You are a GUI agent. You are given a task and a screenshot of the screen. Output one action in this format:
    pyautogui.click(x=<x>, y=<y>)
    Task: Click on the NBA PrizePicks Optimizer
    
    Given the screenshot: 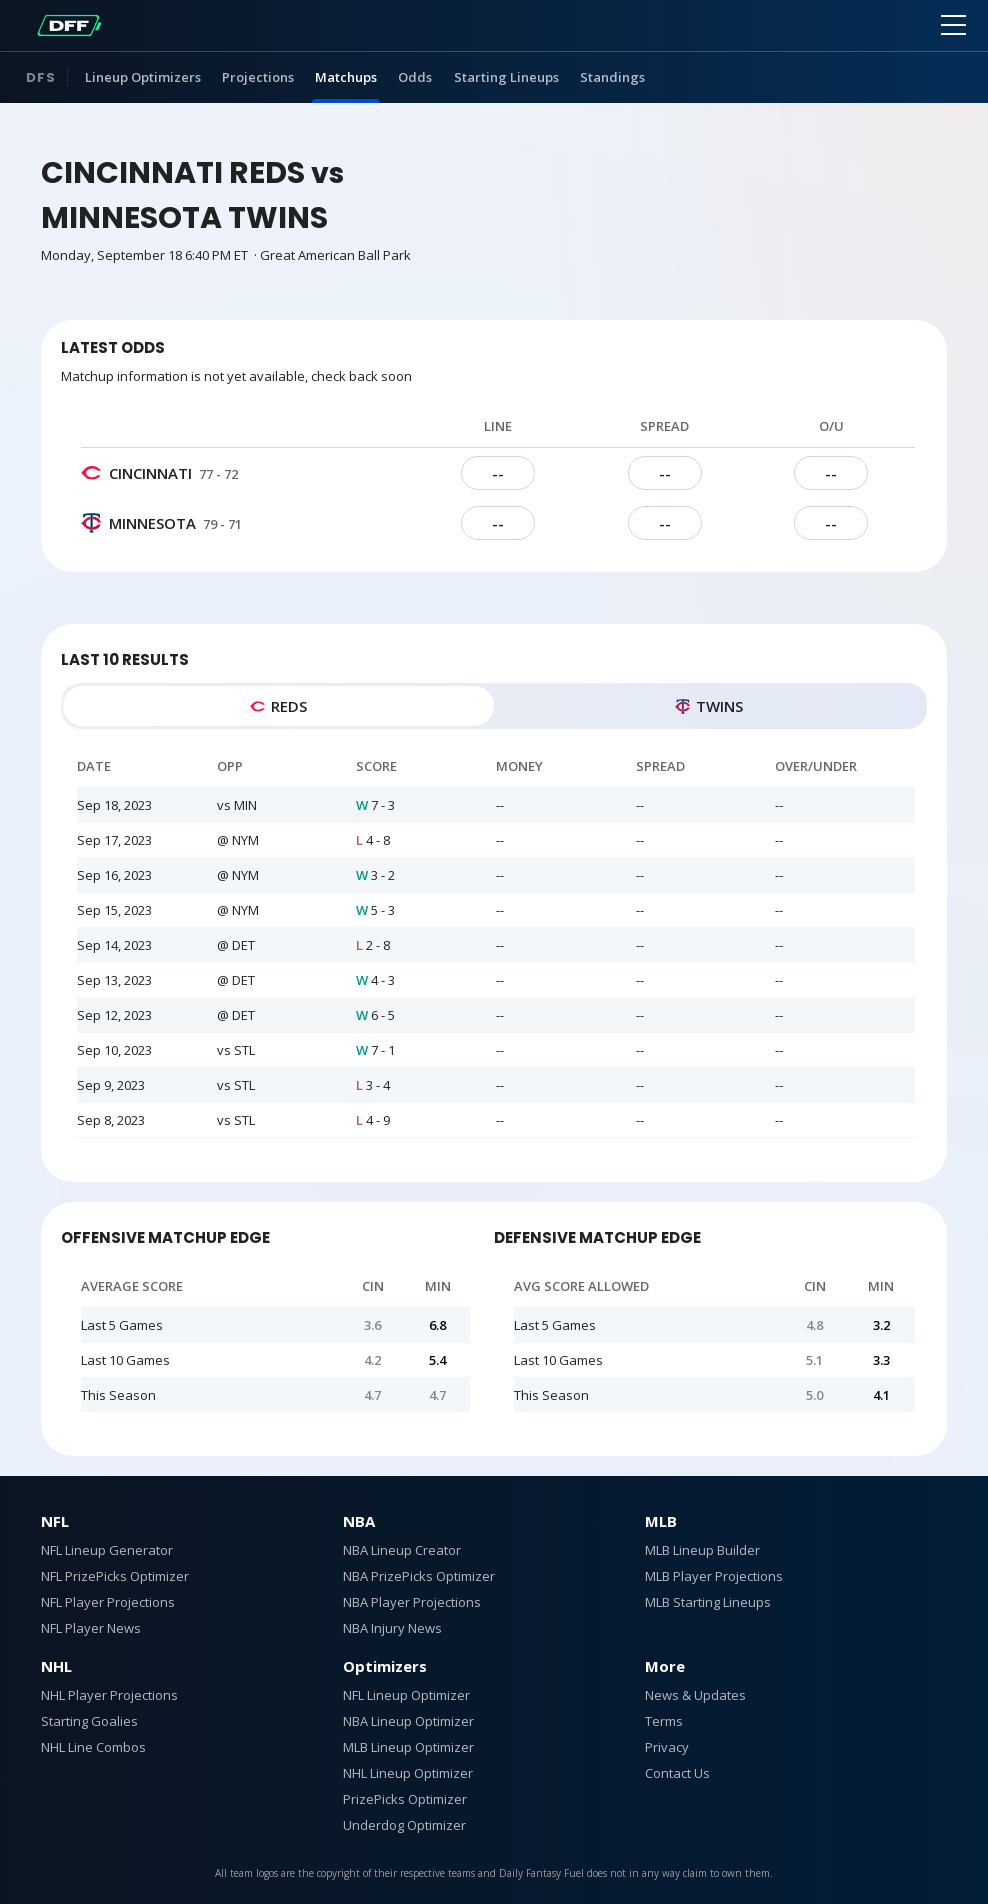 What is the action you would take?
    pyautogui.click(x=419, y=1576)
    